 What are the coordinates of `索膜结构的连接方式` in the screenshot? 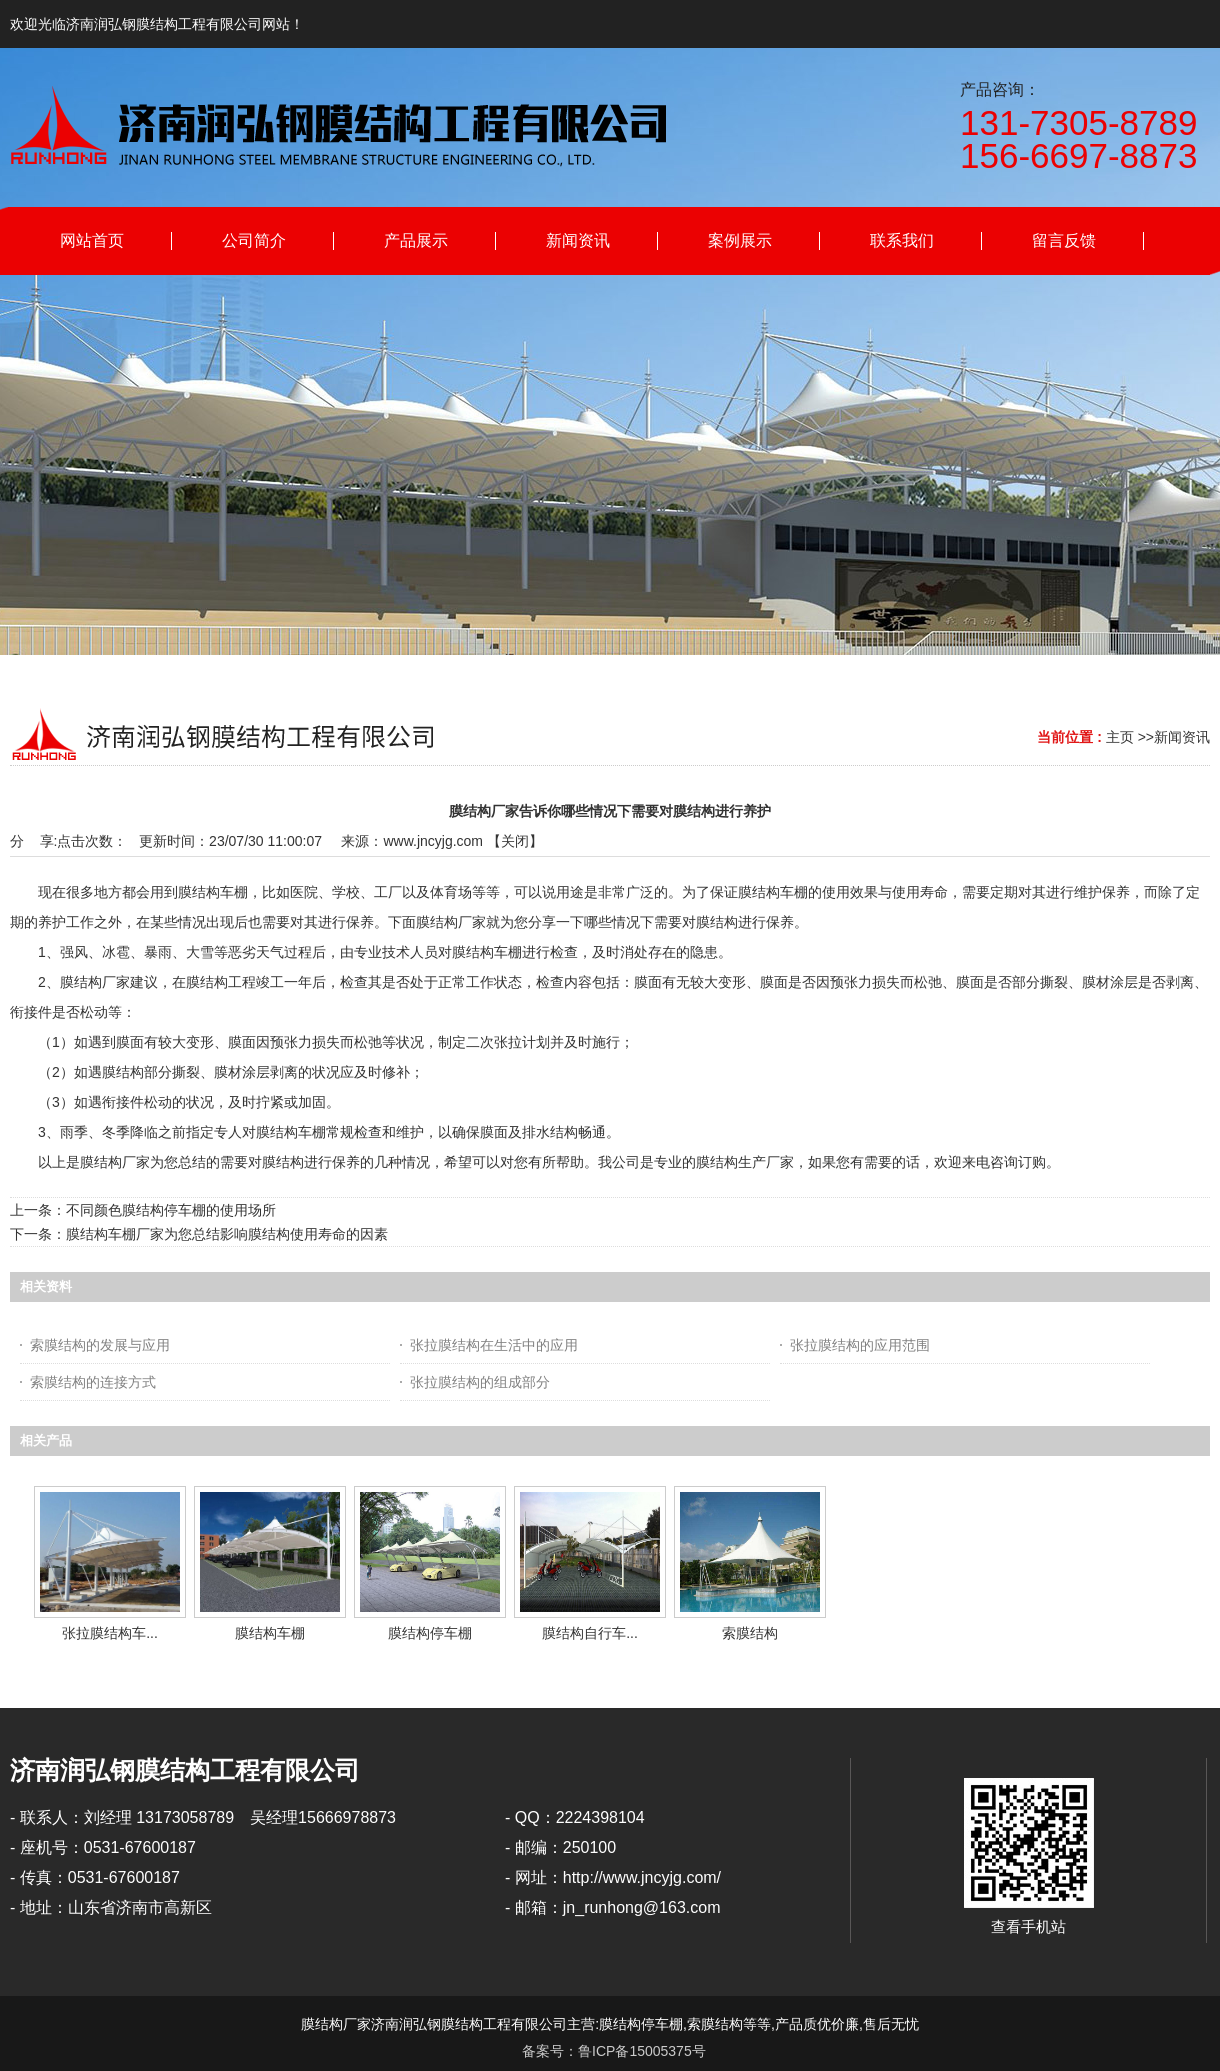 It's located at (93, 1382).